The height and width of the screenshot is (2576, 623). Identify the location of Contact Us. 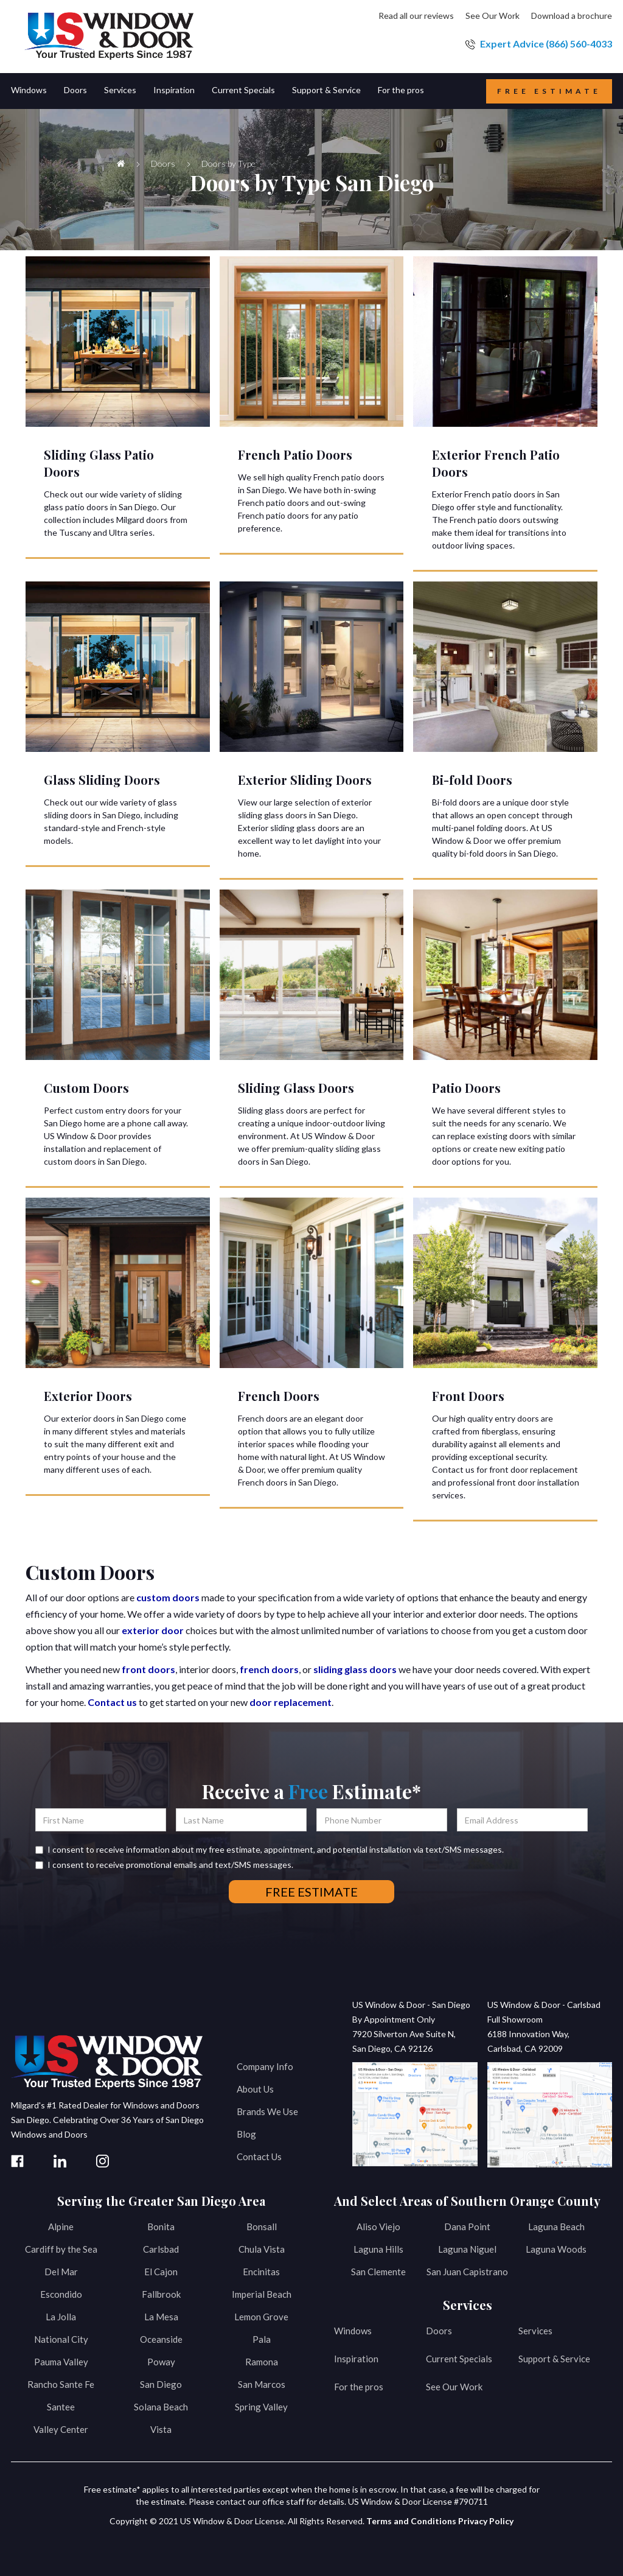
(259, 2156).